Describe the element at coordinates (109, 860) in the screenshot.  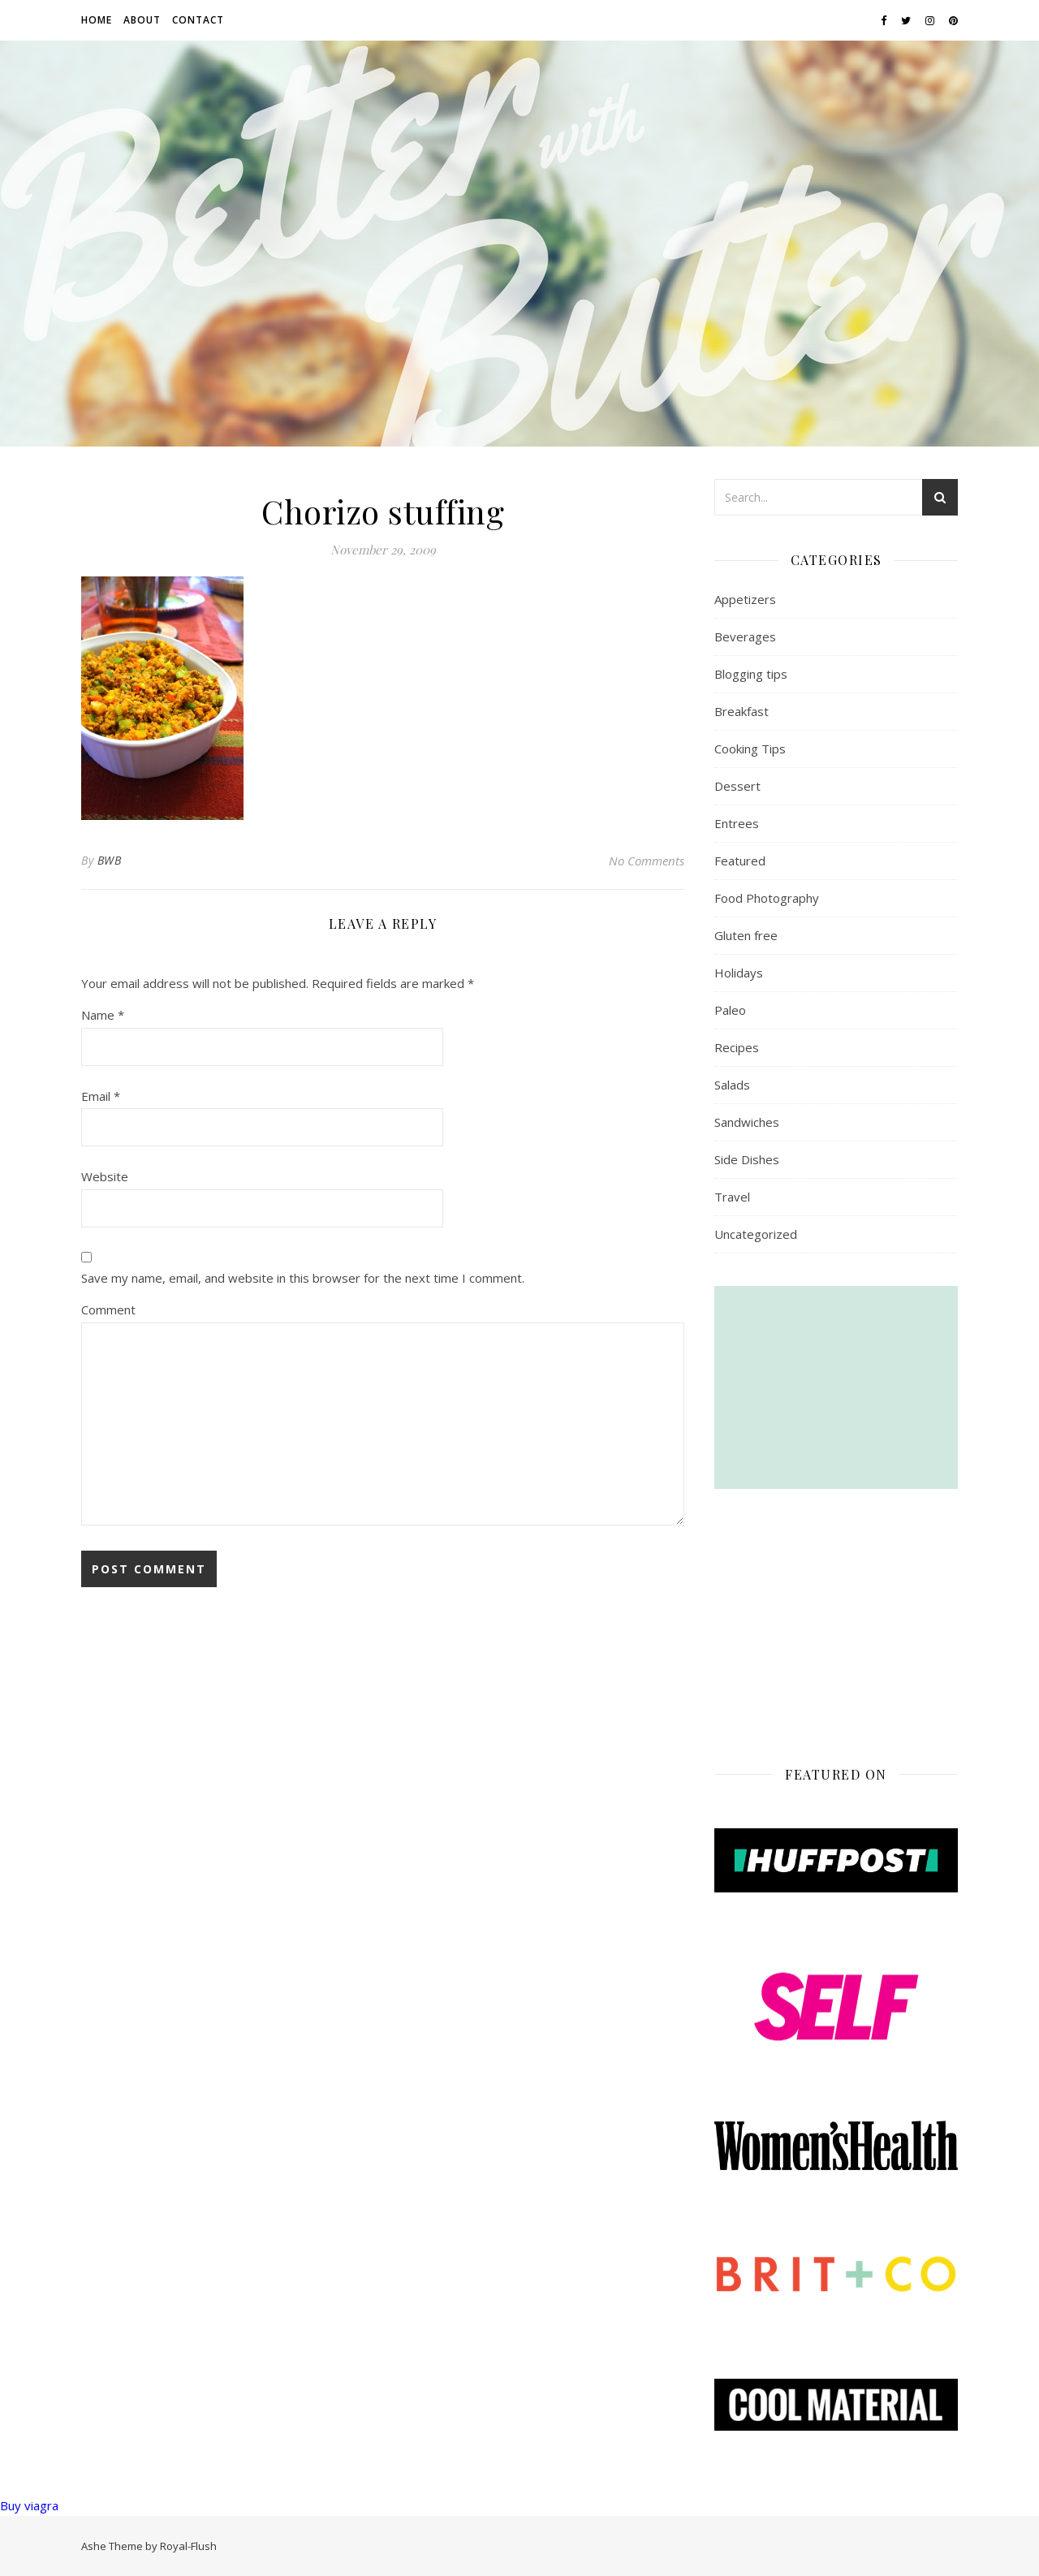
I see `BWB` at that location.